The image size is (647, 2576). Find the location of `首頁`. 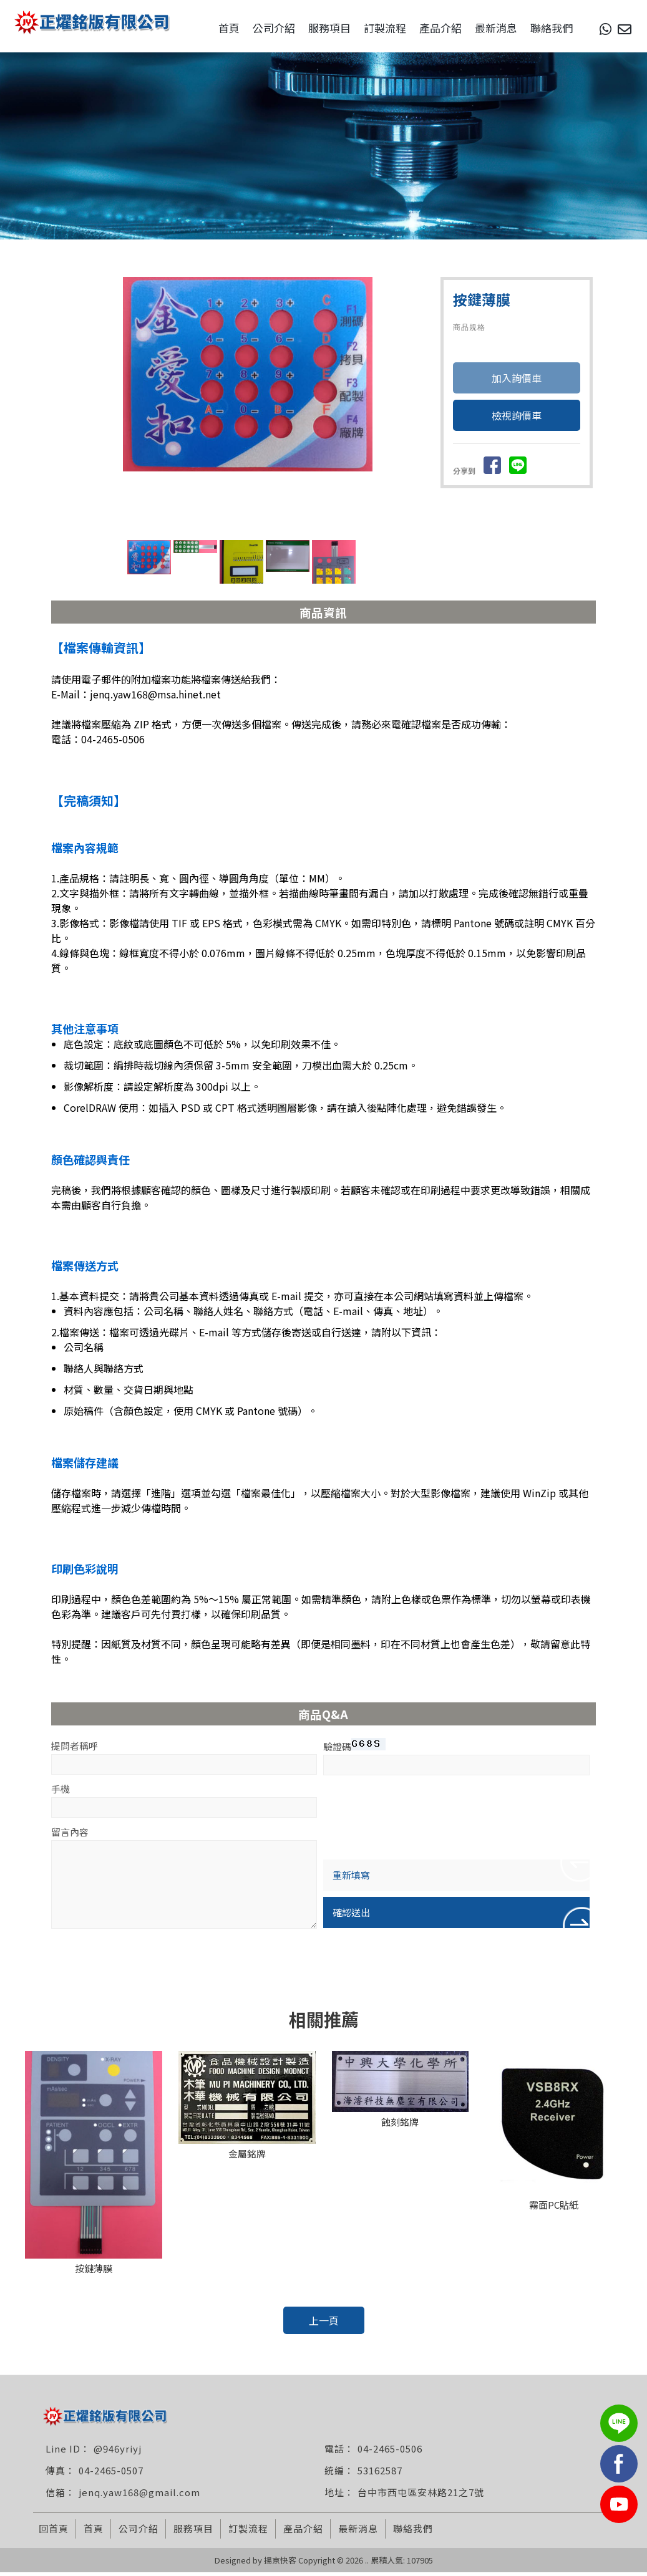

首頁 is located at coordinates (210, 28).